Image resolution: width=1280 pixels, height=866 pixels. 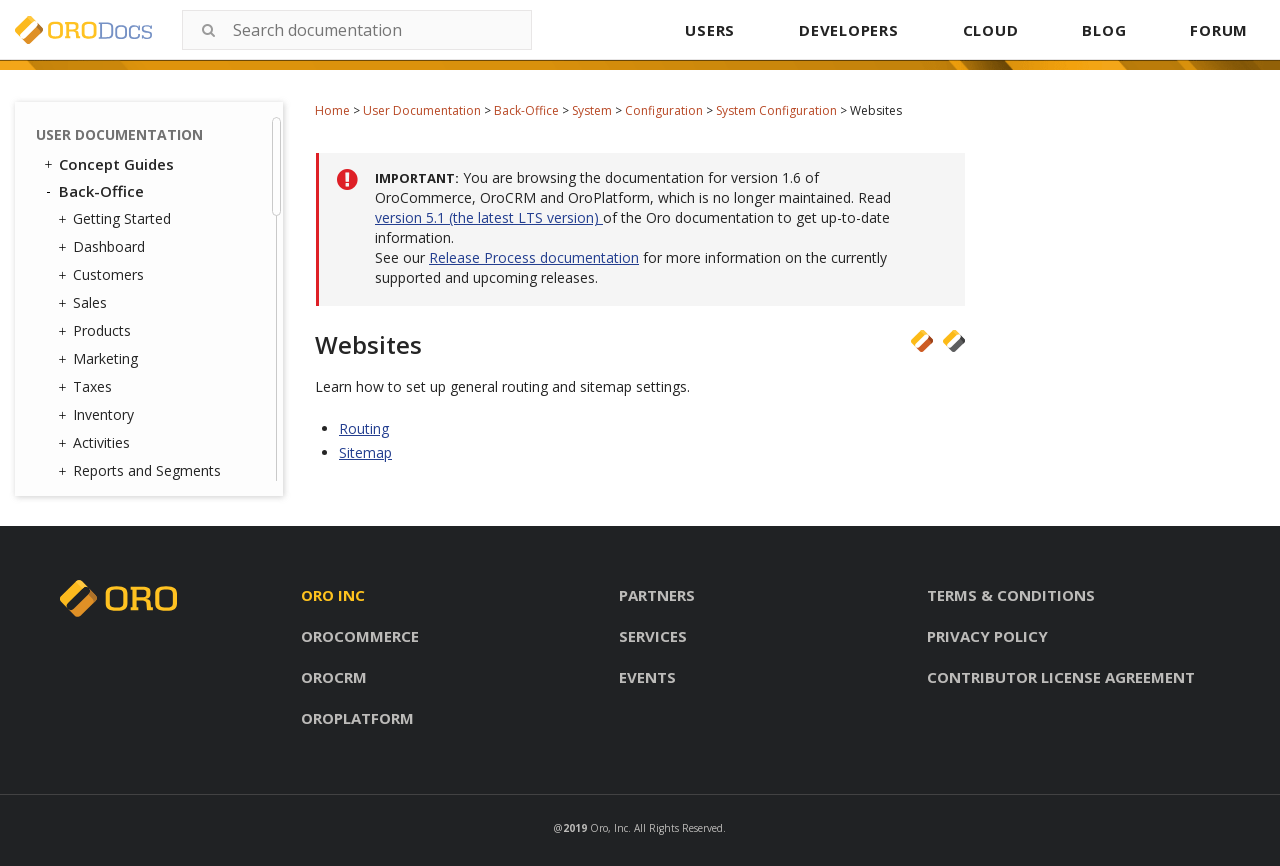 What do you see at coordinates (102, 452) in the screenshot?
I see `Jobs` at bounding box center [102, 452].